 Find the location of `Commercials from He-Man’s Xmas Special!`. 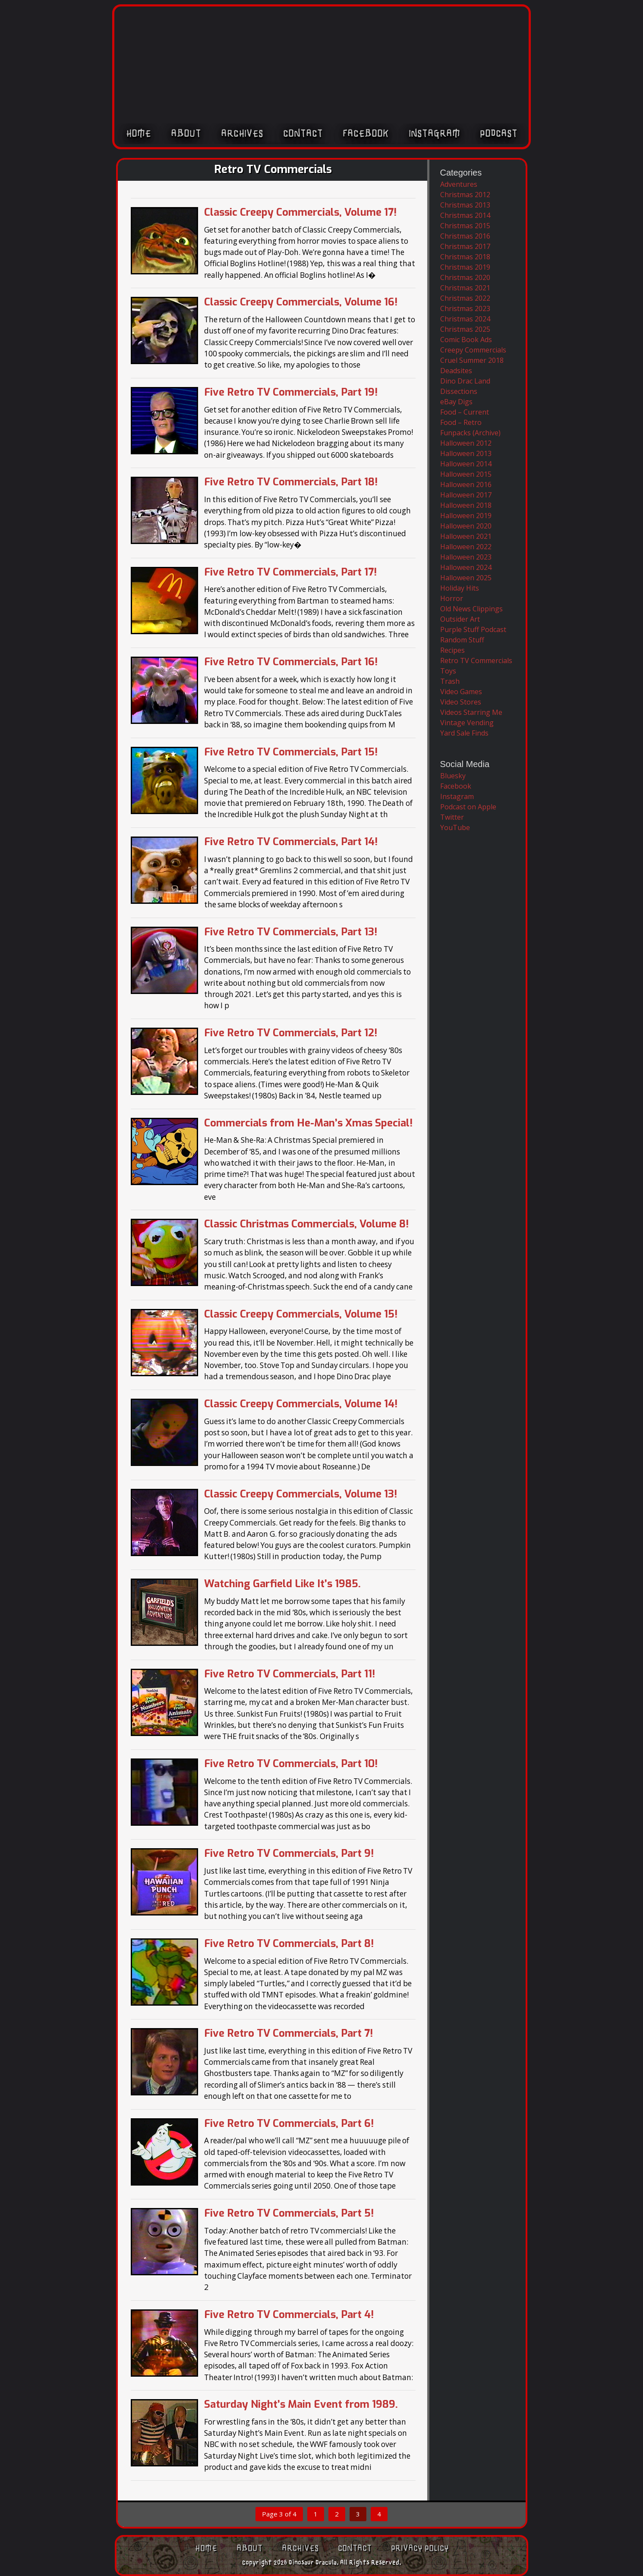

Commercials from He-Man’s Xmas Special! is located at coordinates (308, 1123).